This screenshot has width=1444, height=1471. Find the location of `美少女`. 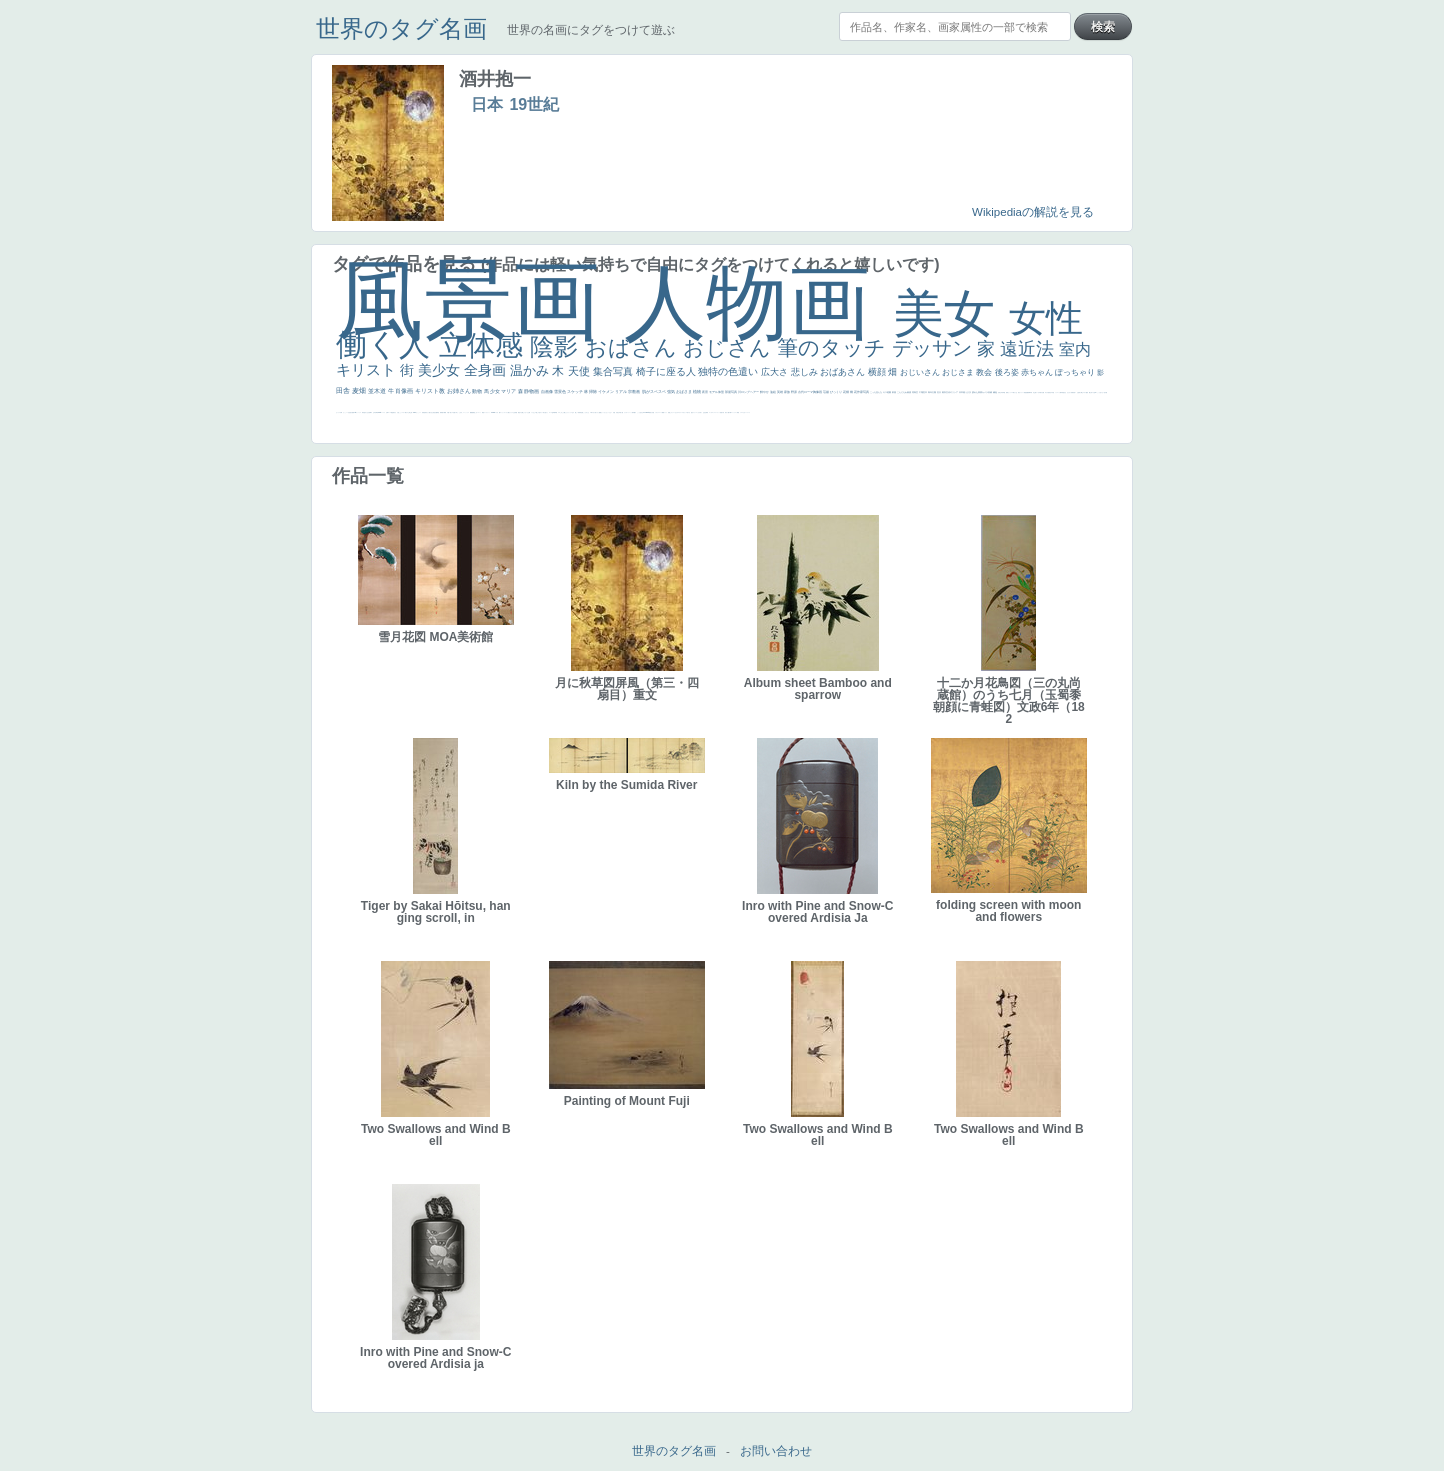

美少女 is located at coordinates (441, 370).